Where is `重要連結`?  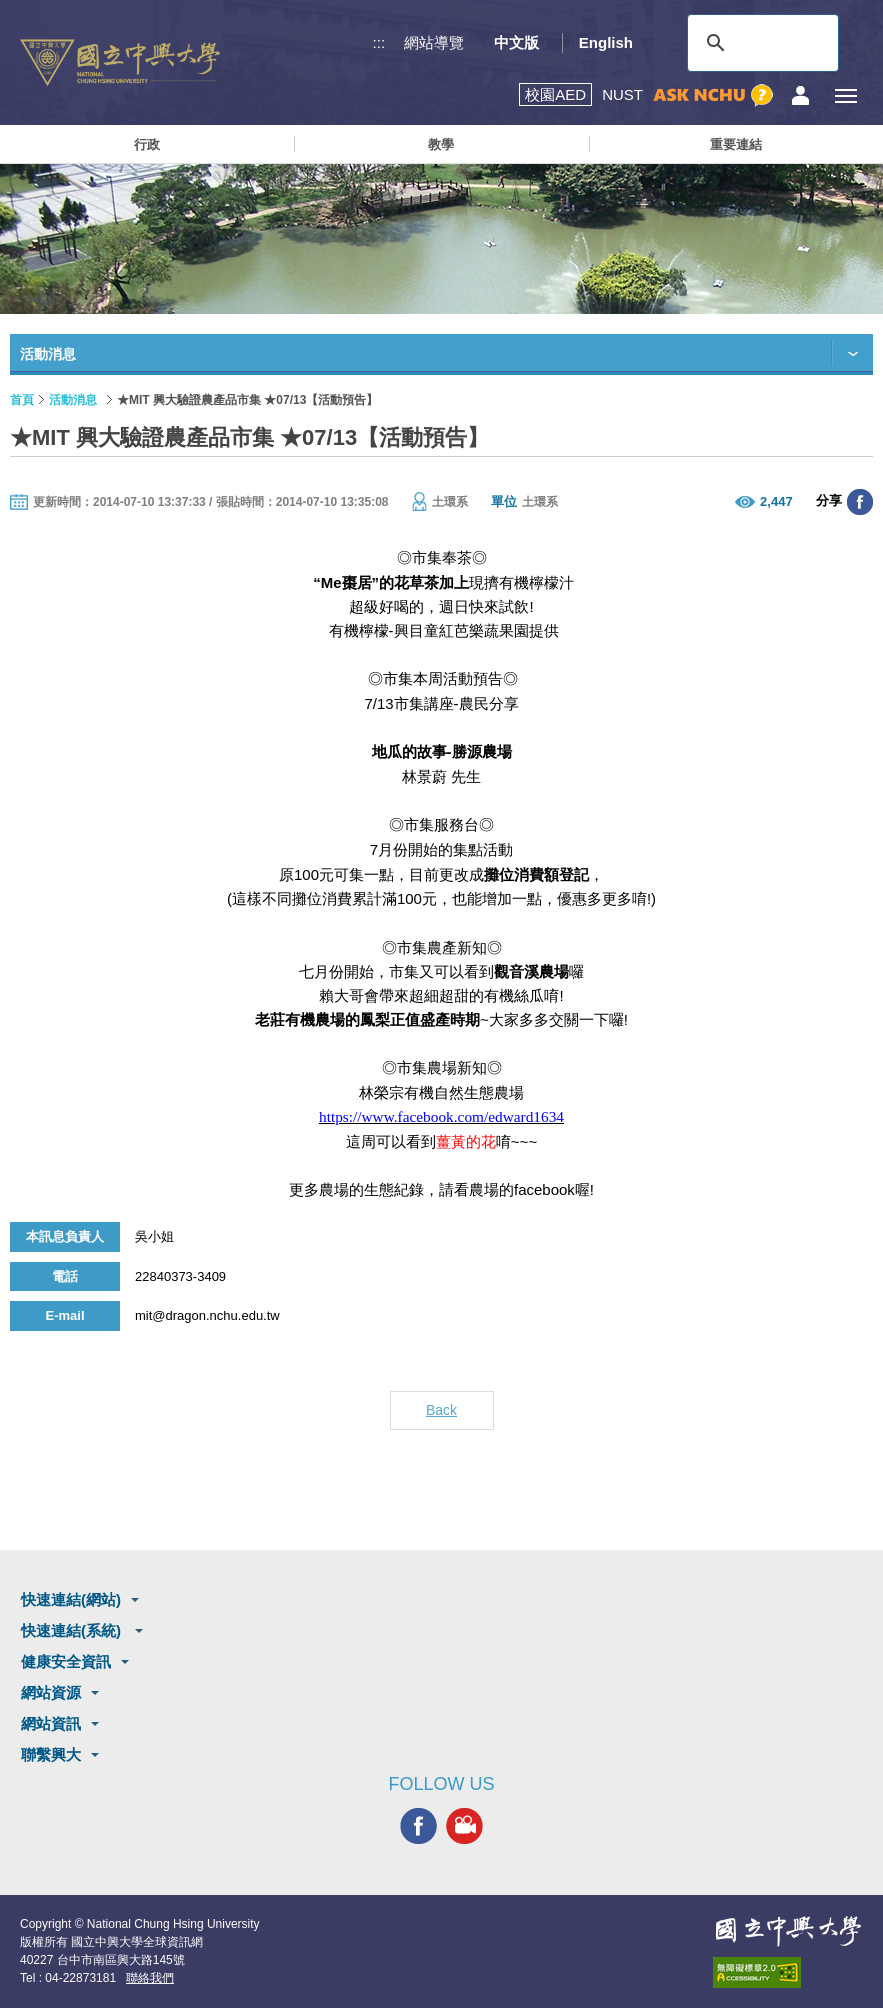 重要連結 is located at coordinates (736, 144).